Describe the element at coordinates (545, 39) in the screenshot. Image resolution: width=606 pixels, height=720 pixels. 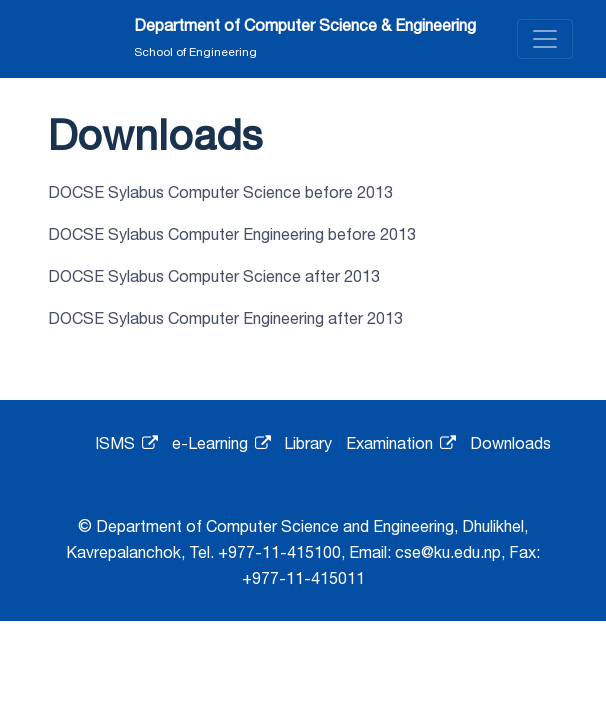
I see `[Toggle navigation]` at that location.